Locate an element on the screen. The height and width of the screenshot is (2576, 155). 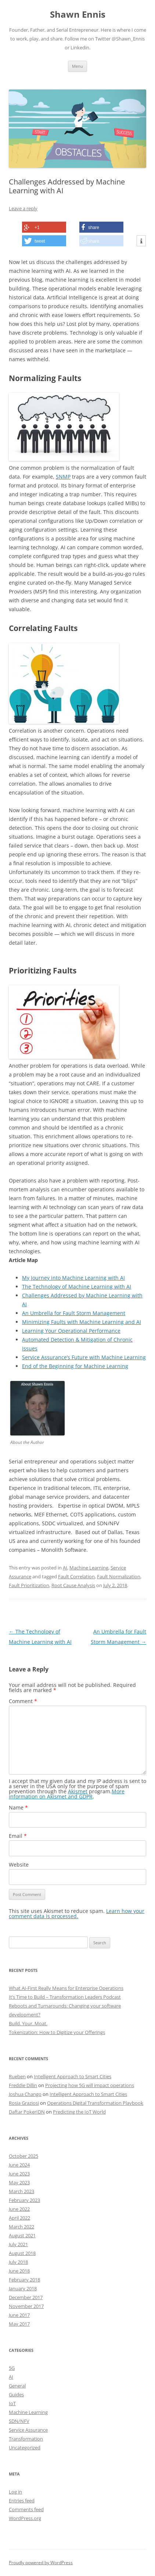
Entries feed is located at coordinates (22, 2500).